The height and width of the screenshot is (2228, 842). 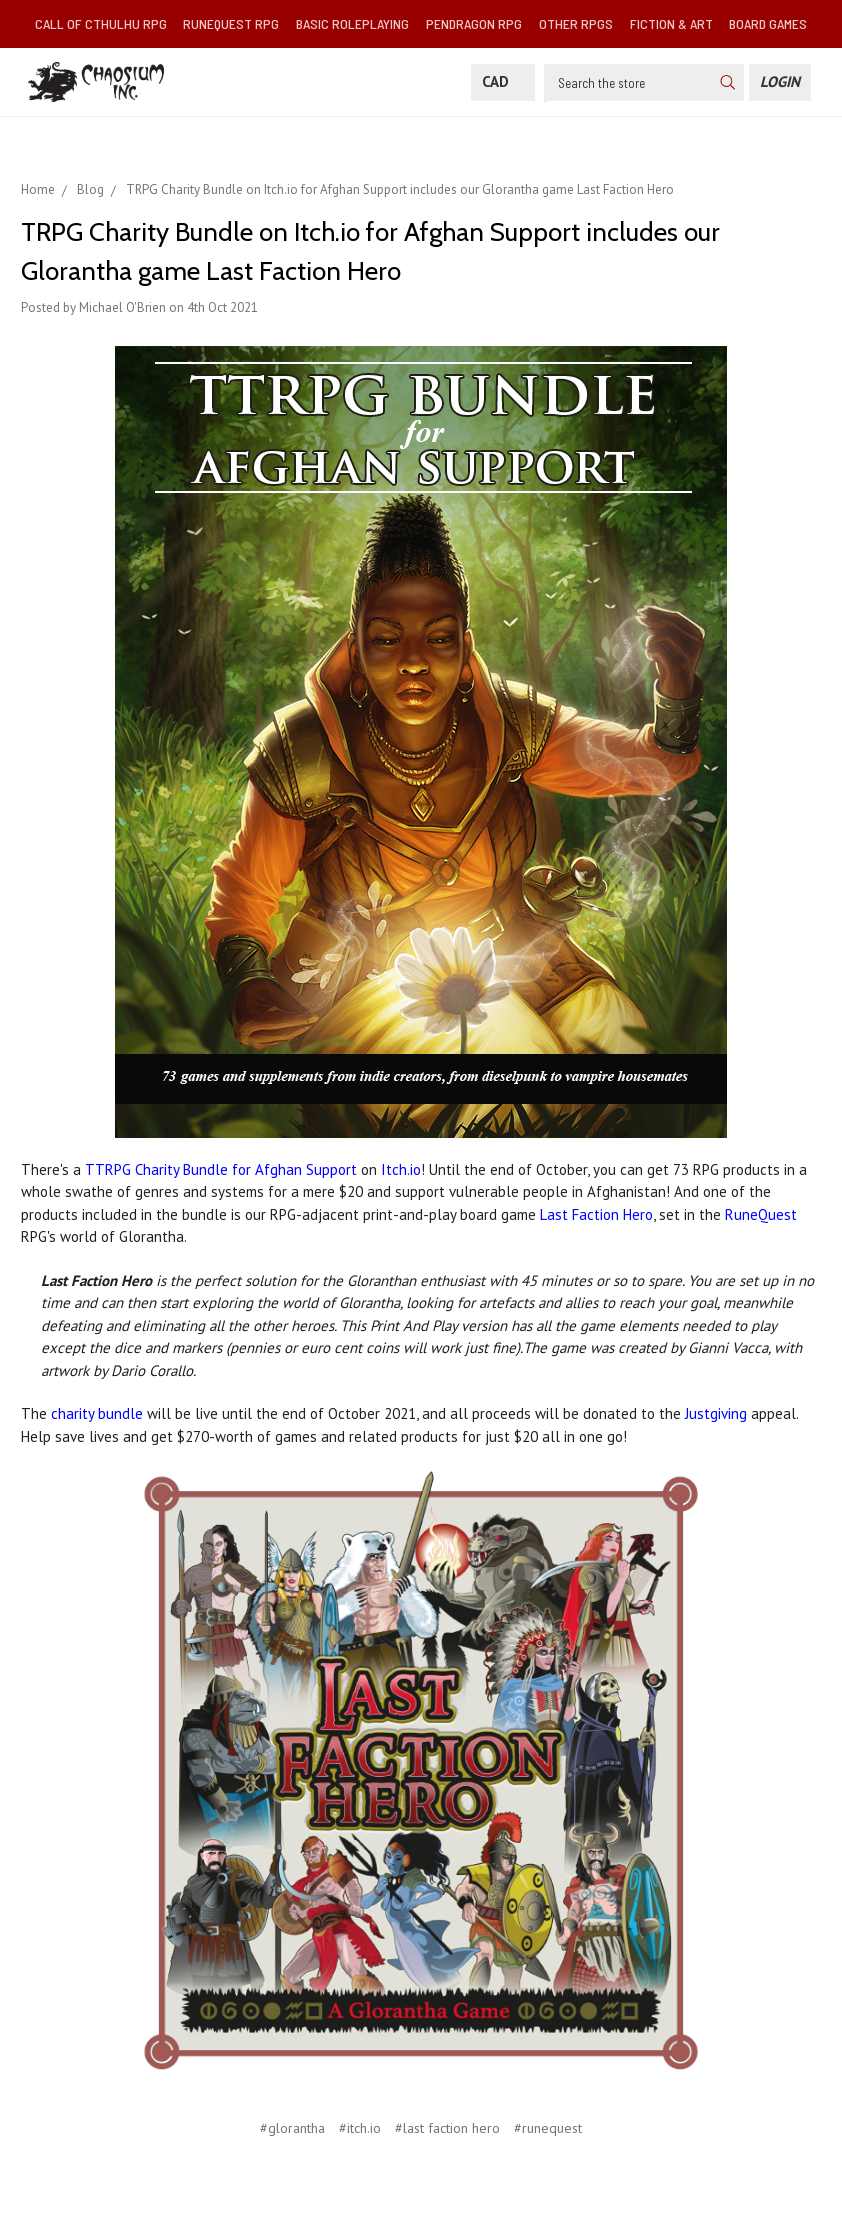 What do you see at coordinates (780, 82) in the screenshot?
I see `[Login]` at bounding box center [780, 82].